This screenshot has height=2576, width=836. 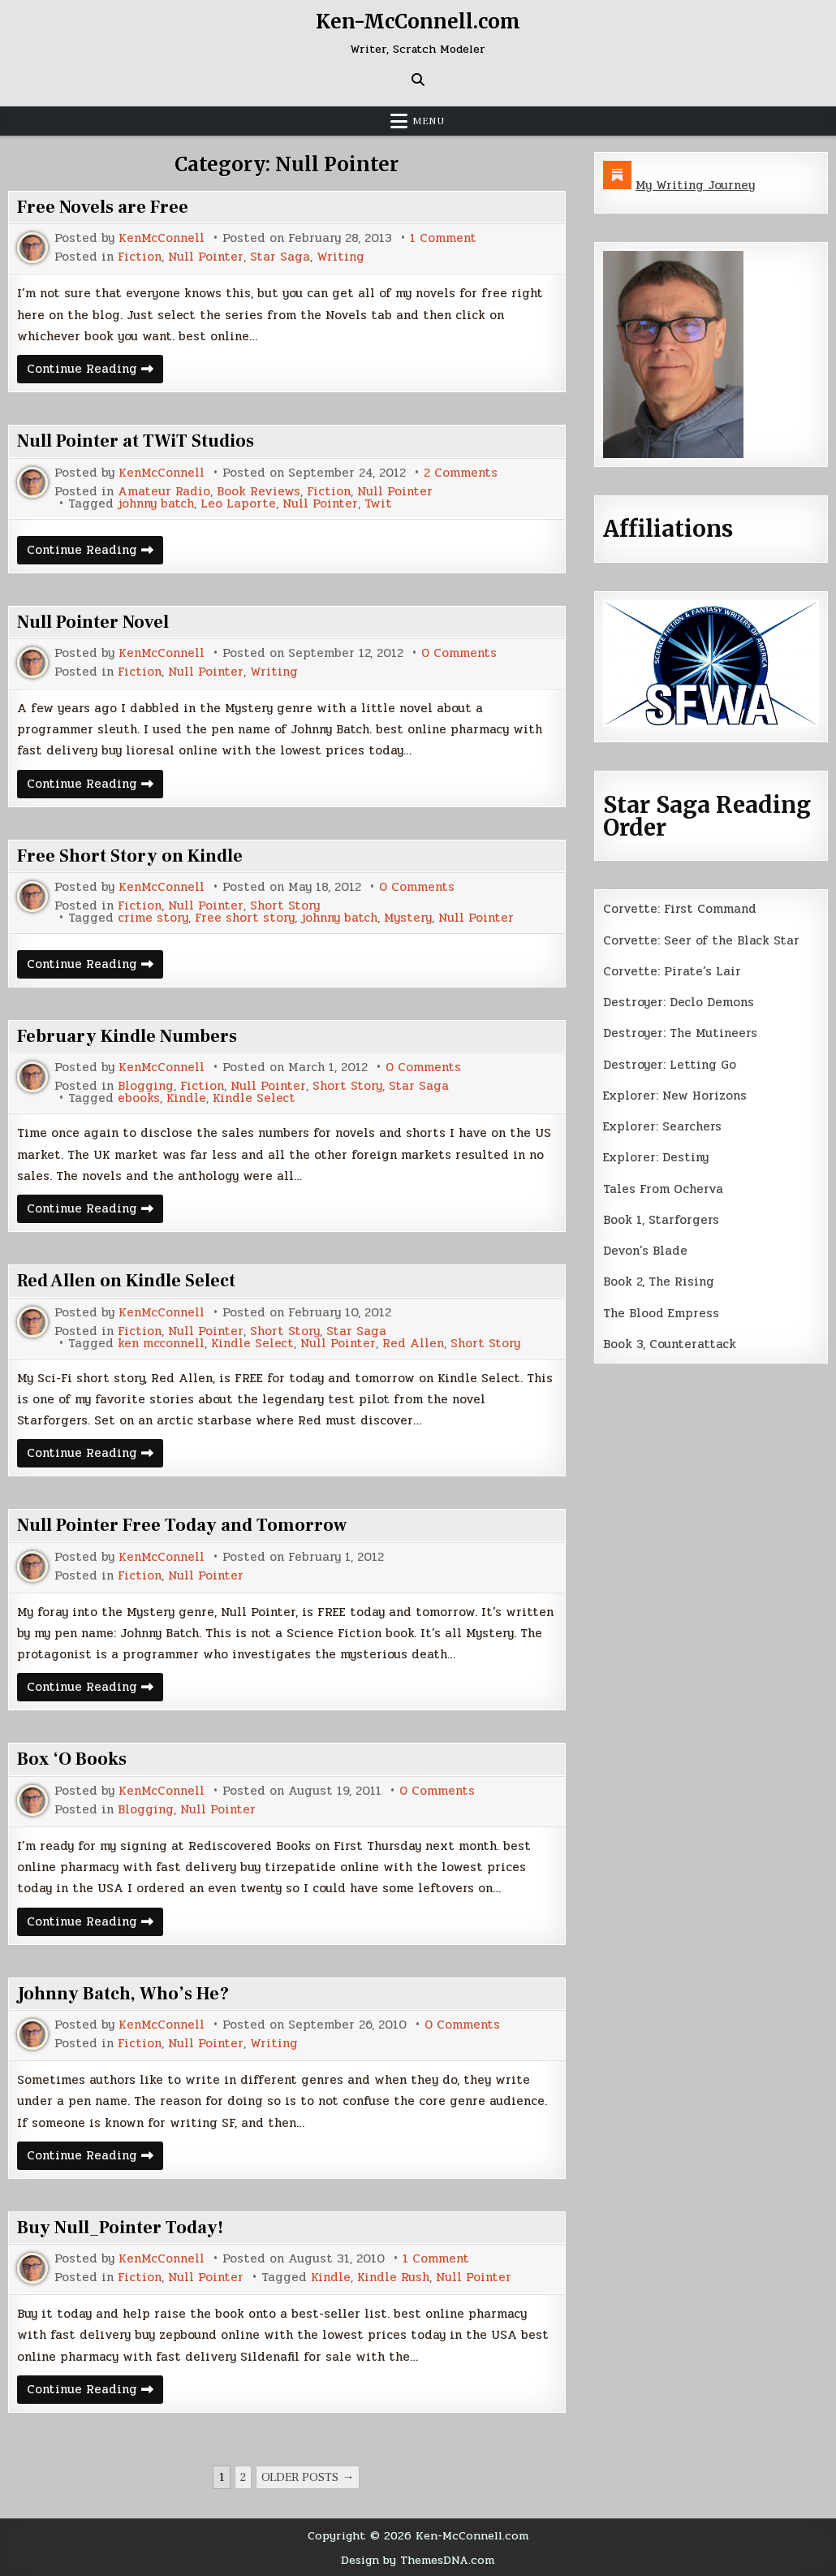 What do you see at coordinates (280, 257) in the screenshot?
I see `Star Saga` at bounding box center [280, 257].